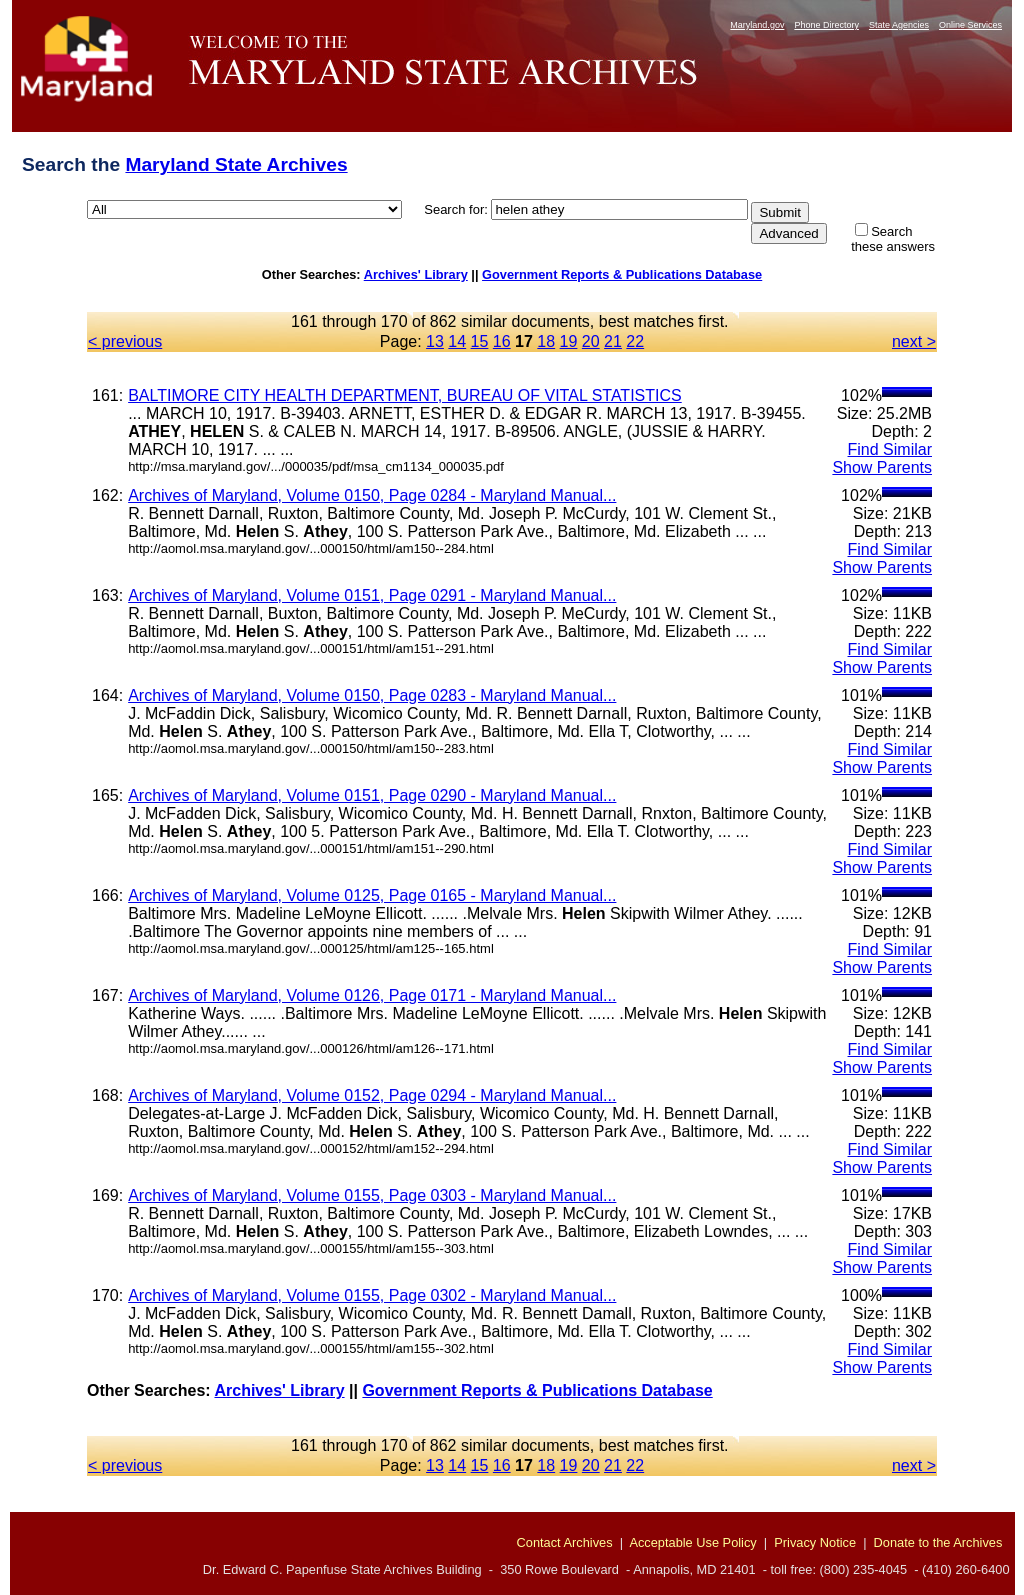 The image size is (1024, 1595). Describe the element at coordinates (405, 395) in the screenshot. I see `BALTIMORE CITY HEALTH DEPARTMENT, BUREAU OF VITAL STATISTICS` at that location.